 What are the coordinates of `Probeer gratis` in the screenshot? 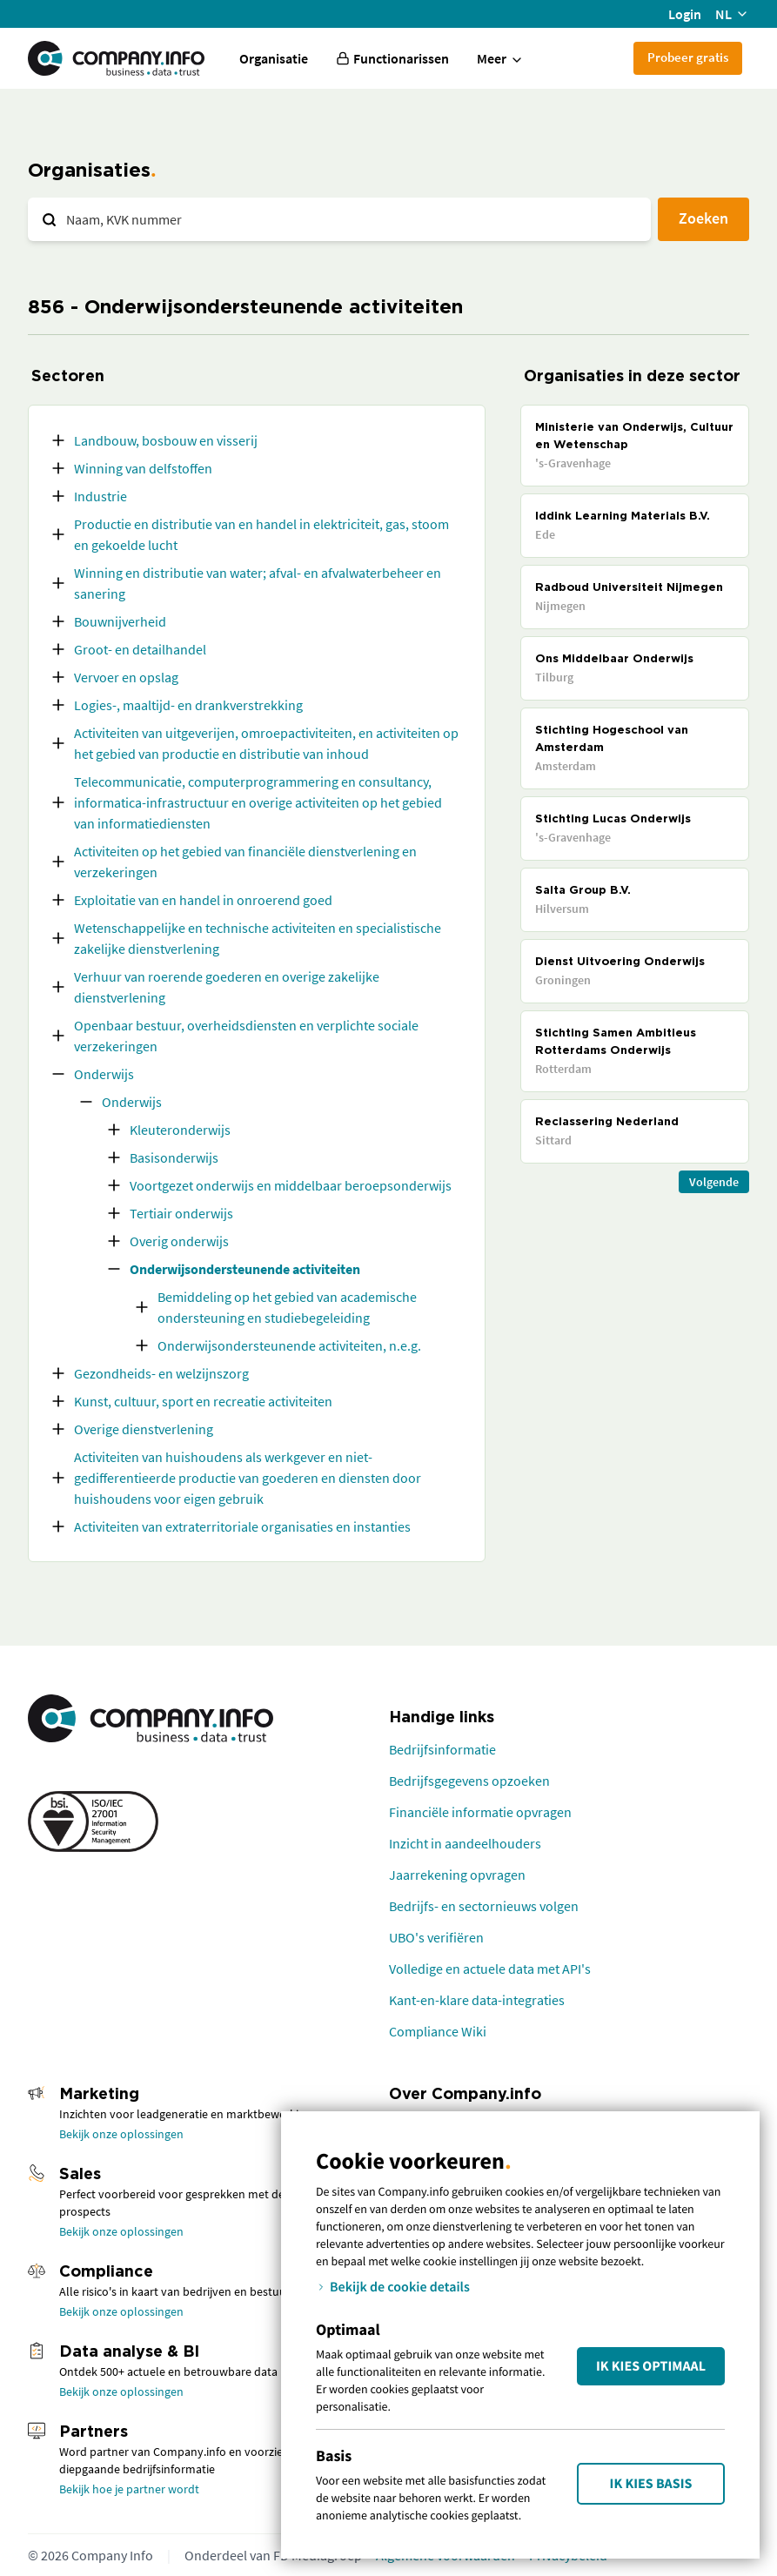 It's located at (687, 57).